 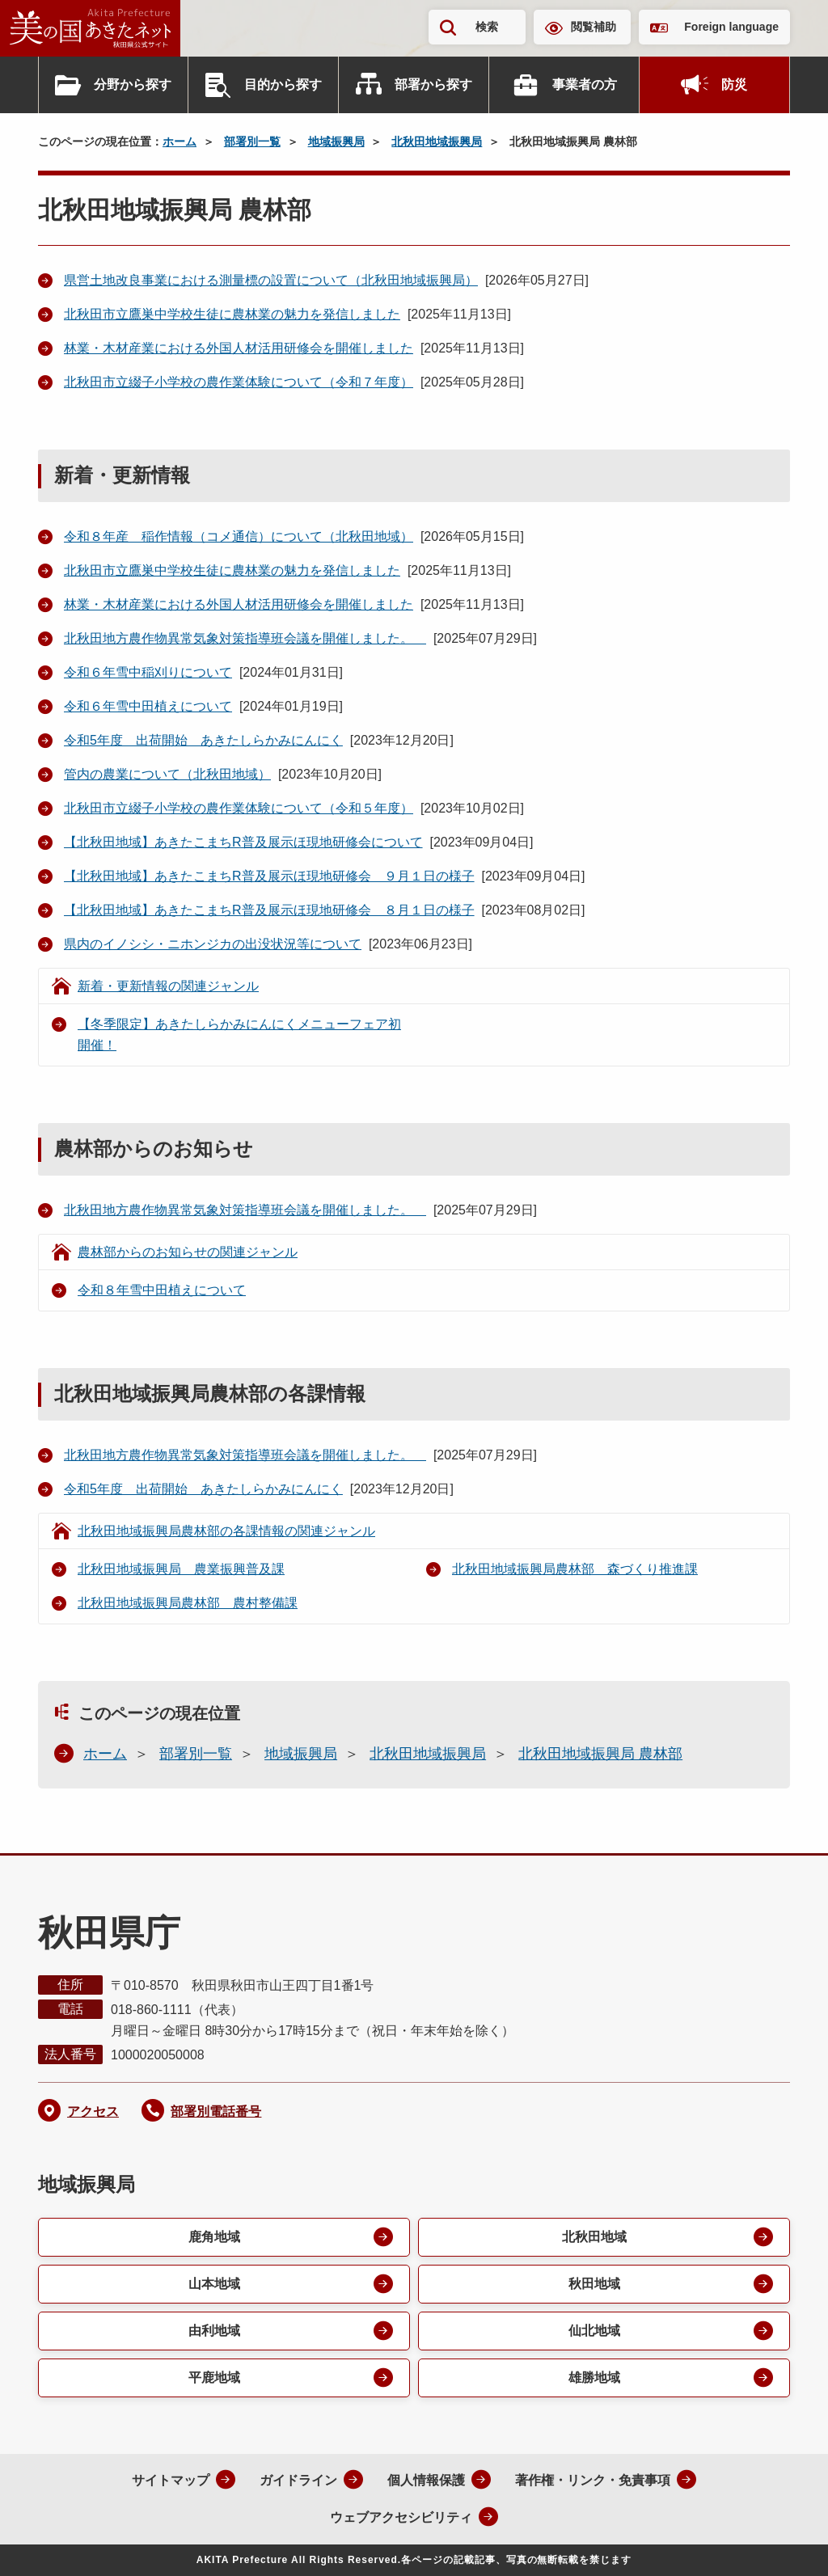 I want to click on 令和5年度 出荷開始 あきたしらかみにんにく, so click(x=203, y=740).